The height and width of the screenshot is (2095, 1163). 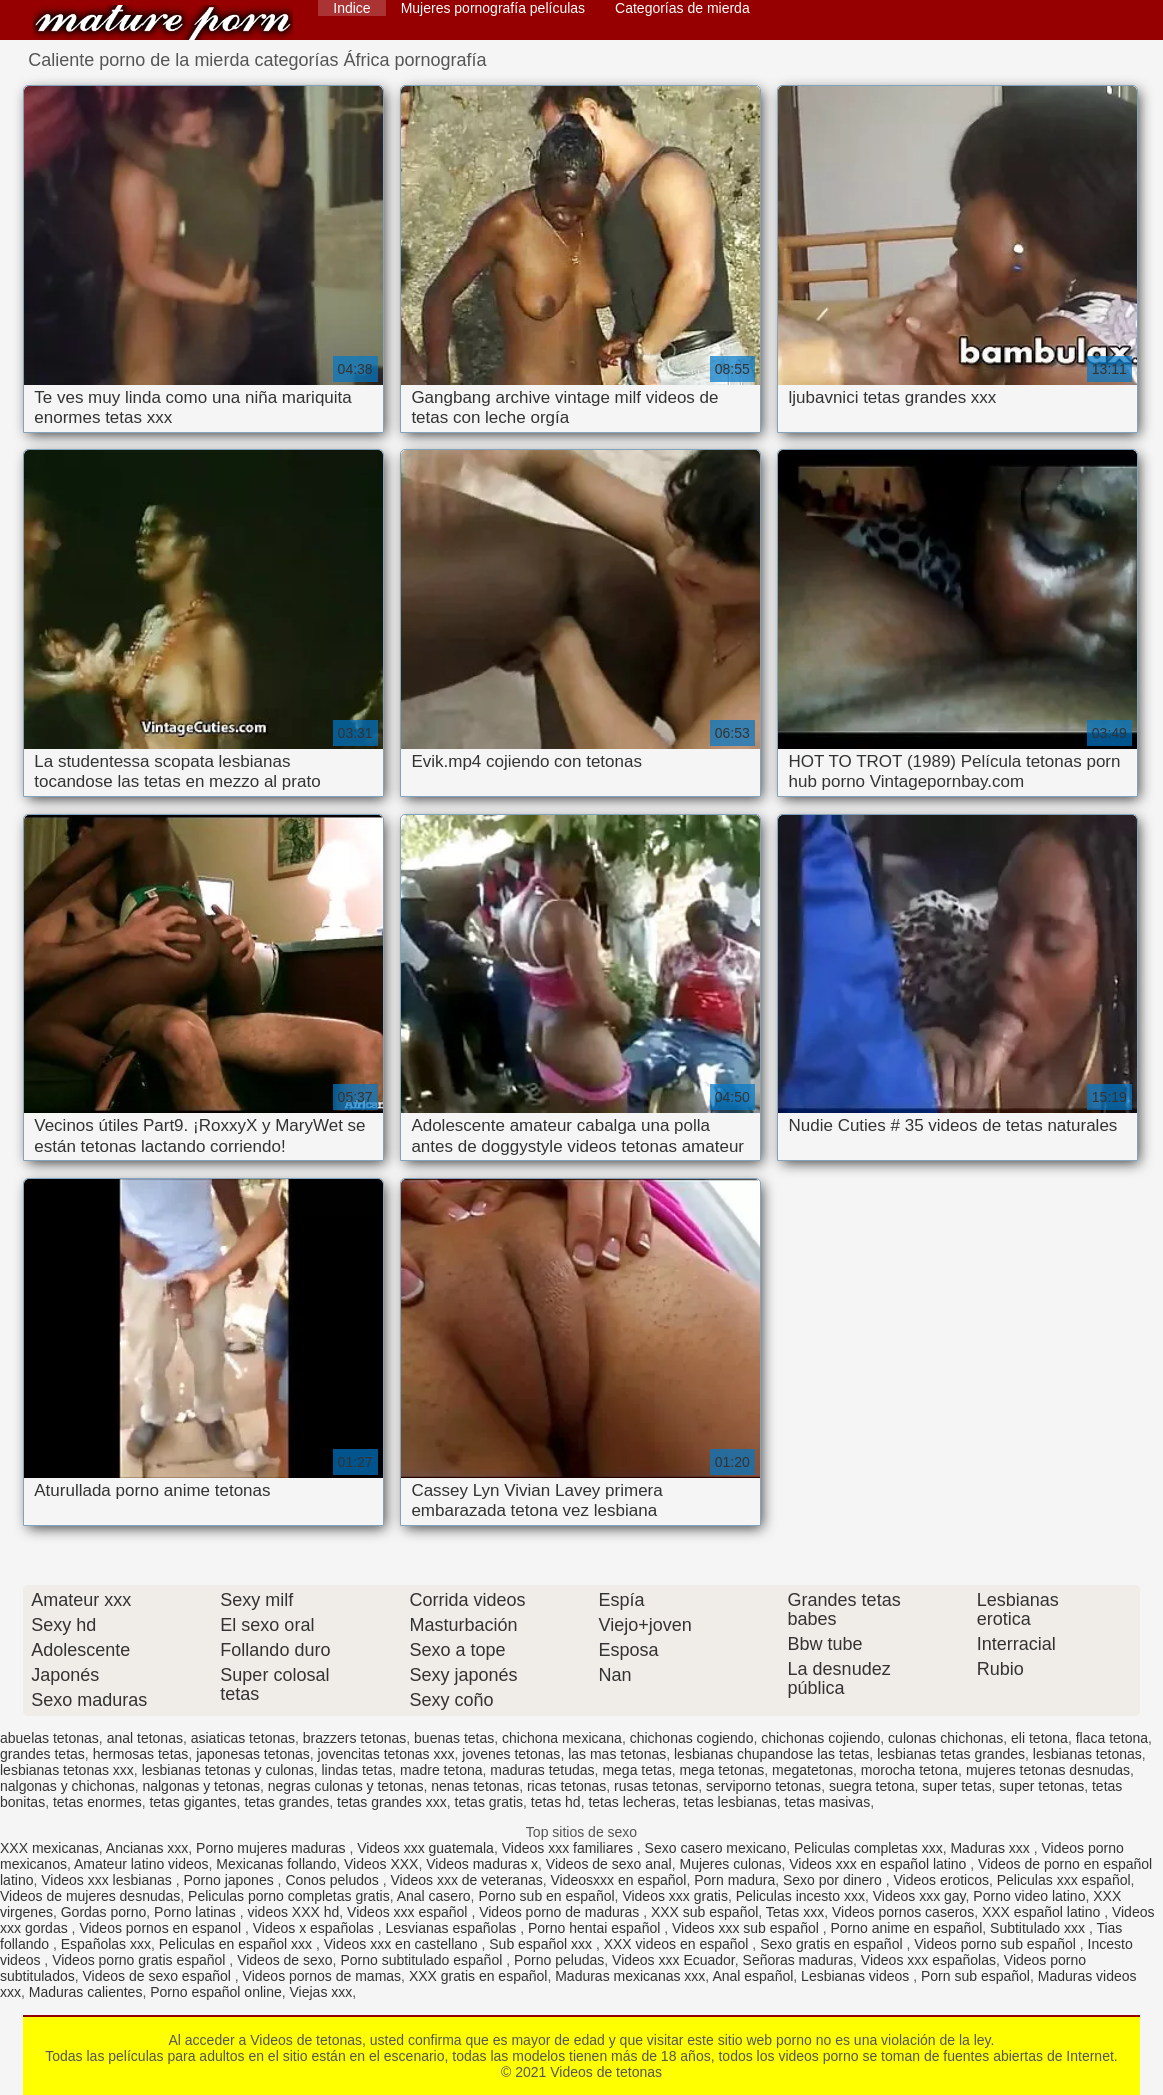 I want to click on Porno sub en español, so click(x=546, y=1896).